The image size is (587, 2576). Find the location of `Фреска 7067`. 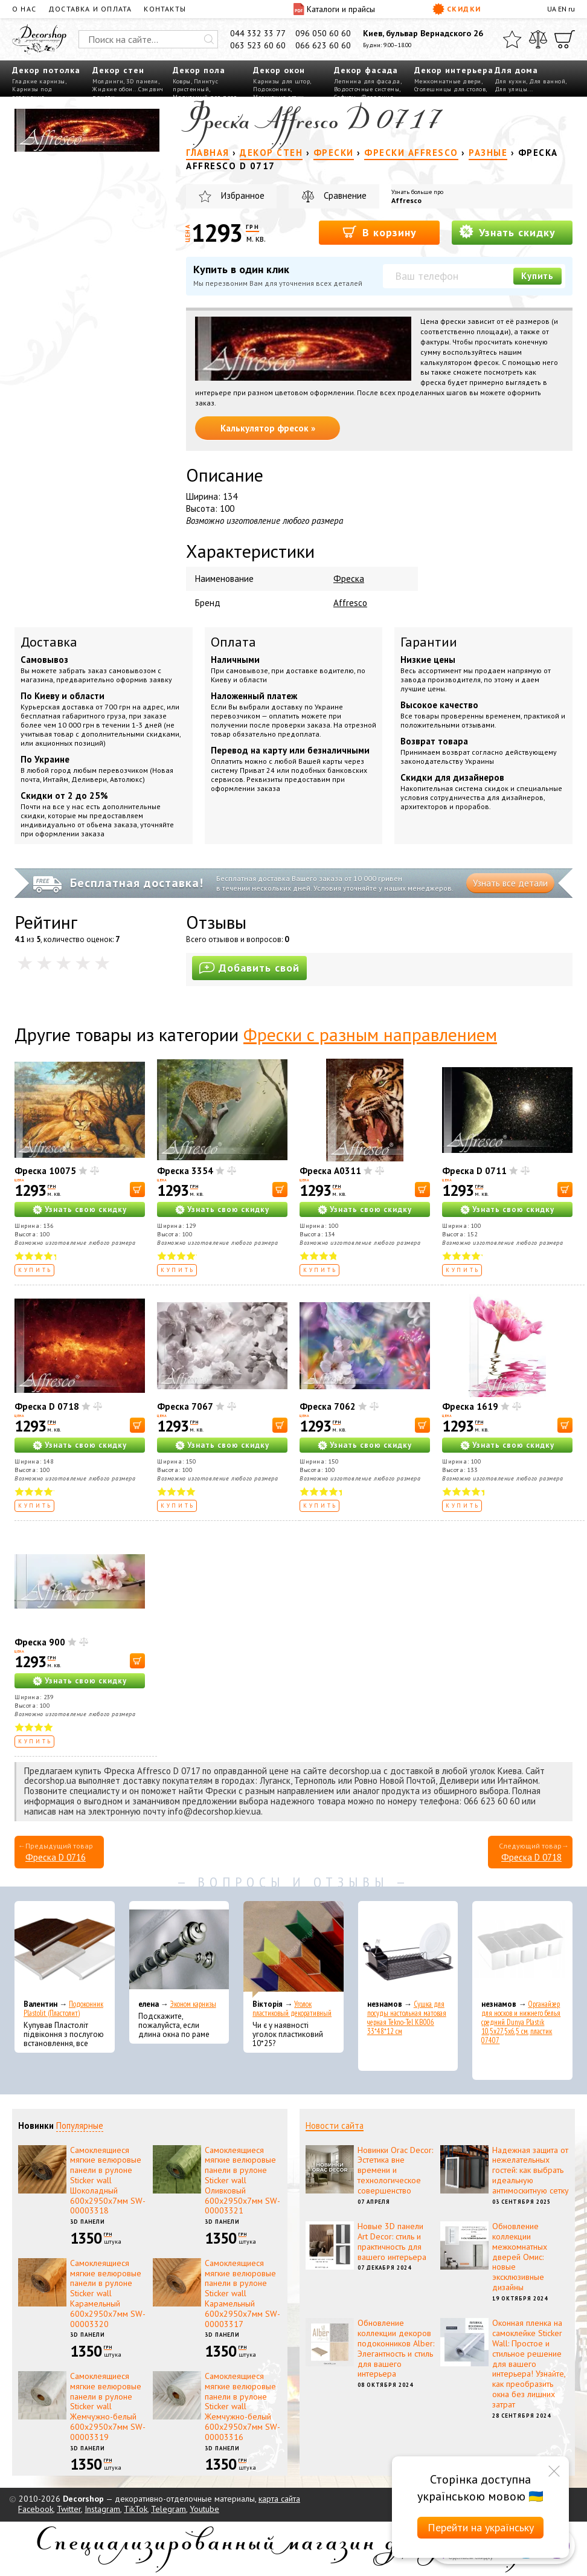

Фреска 7067 is located at coordinates (185, 1406).